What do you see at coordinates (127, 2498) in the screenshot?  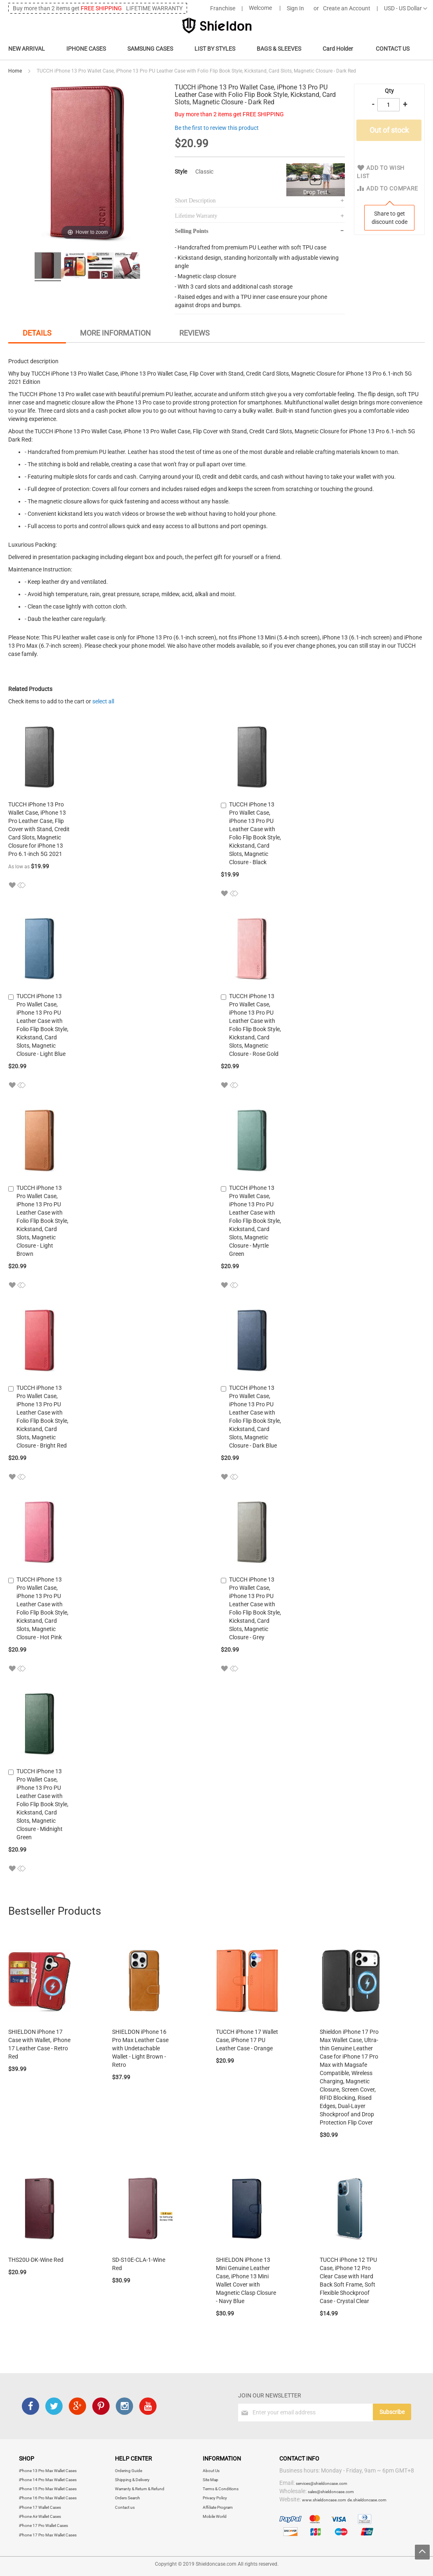 I see `Orders Search` at bounding box center [127, 2498].